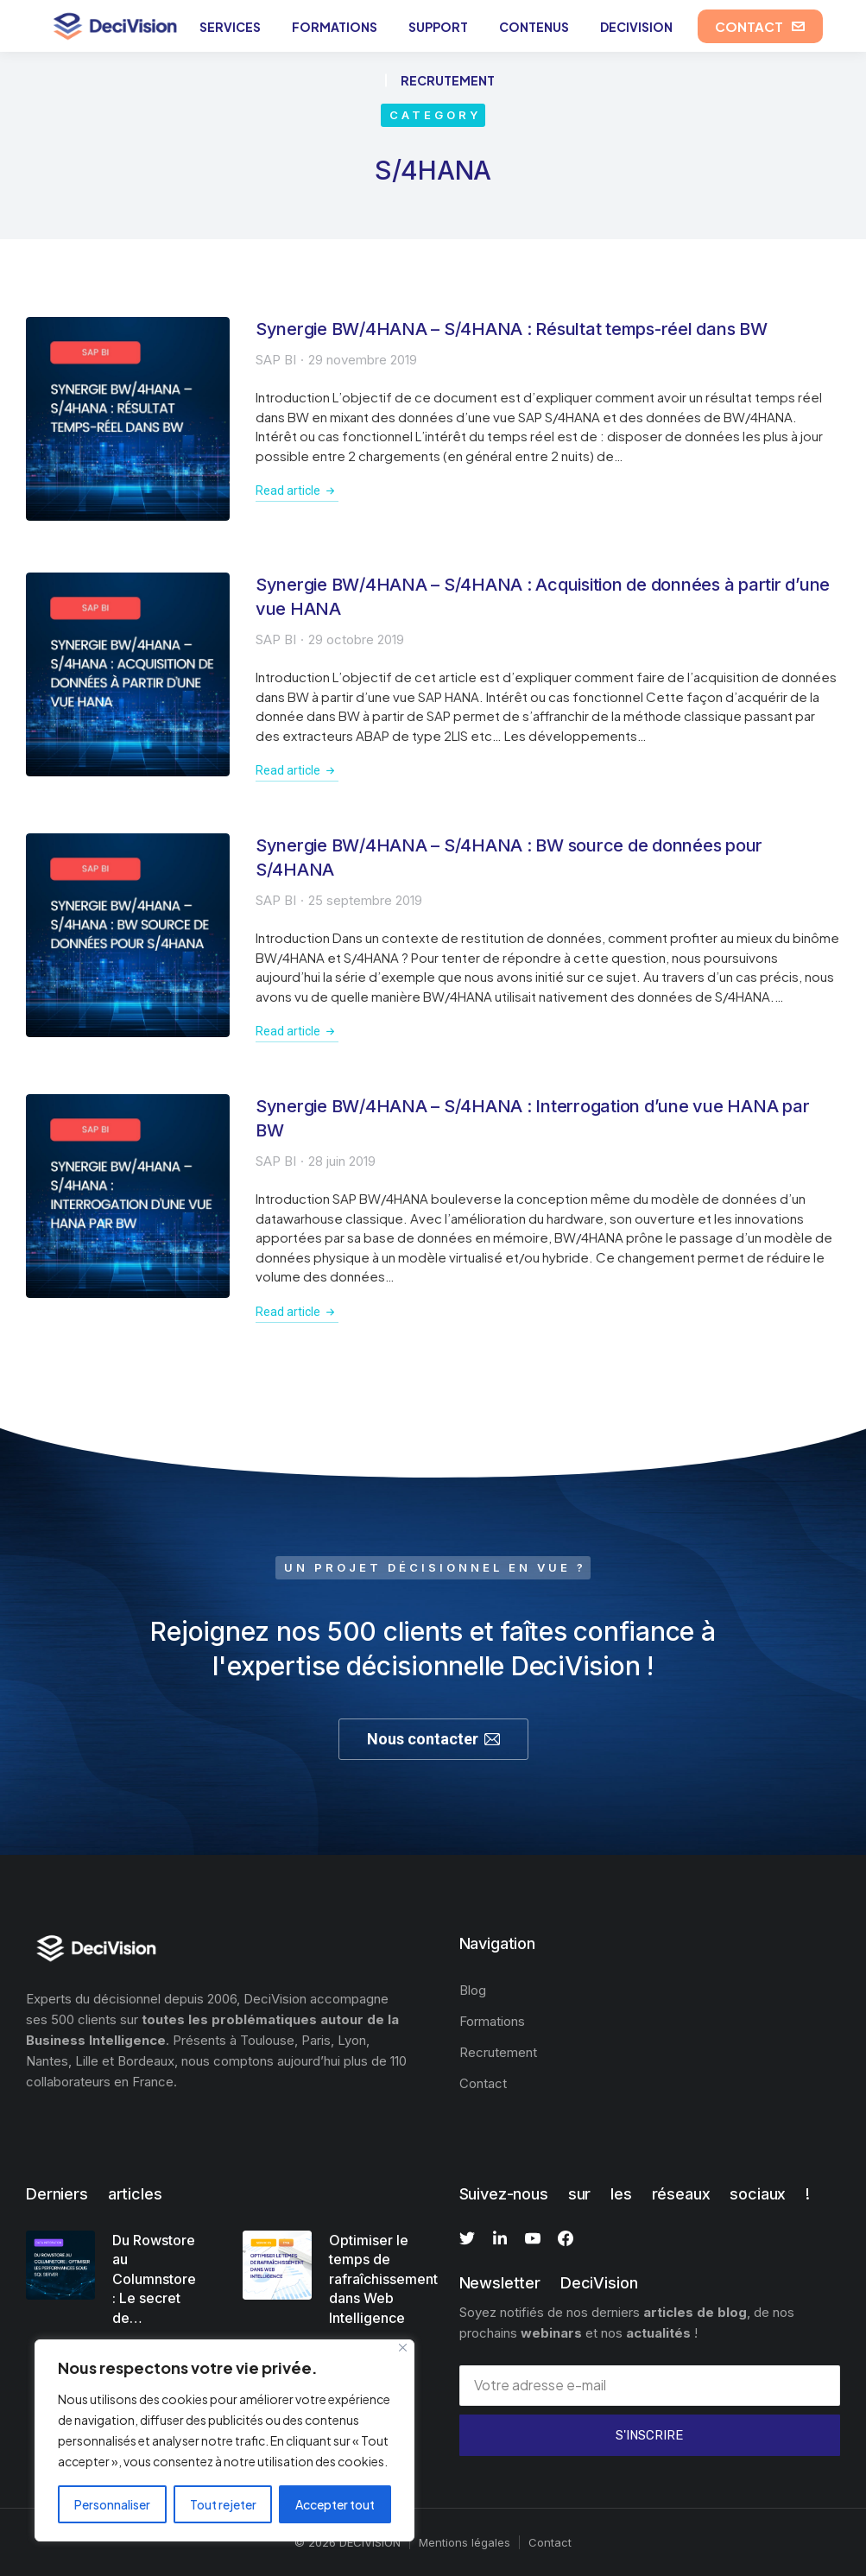 This screenshot has width=866, height=2576. Describe the element at coordinates (297, 1312) in the screenshot. I see `Read article [En savoir plus sur Synergie BW/4HANA – S/4HANA : Interrogation d’une vue HANA par BW]` at that location.